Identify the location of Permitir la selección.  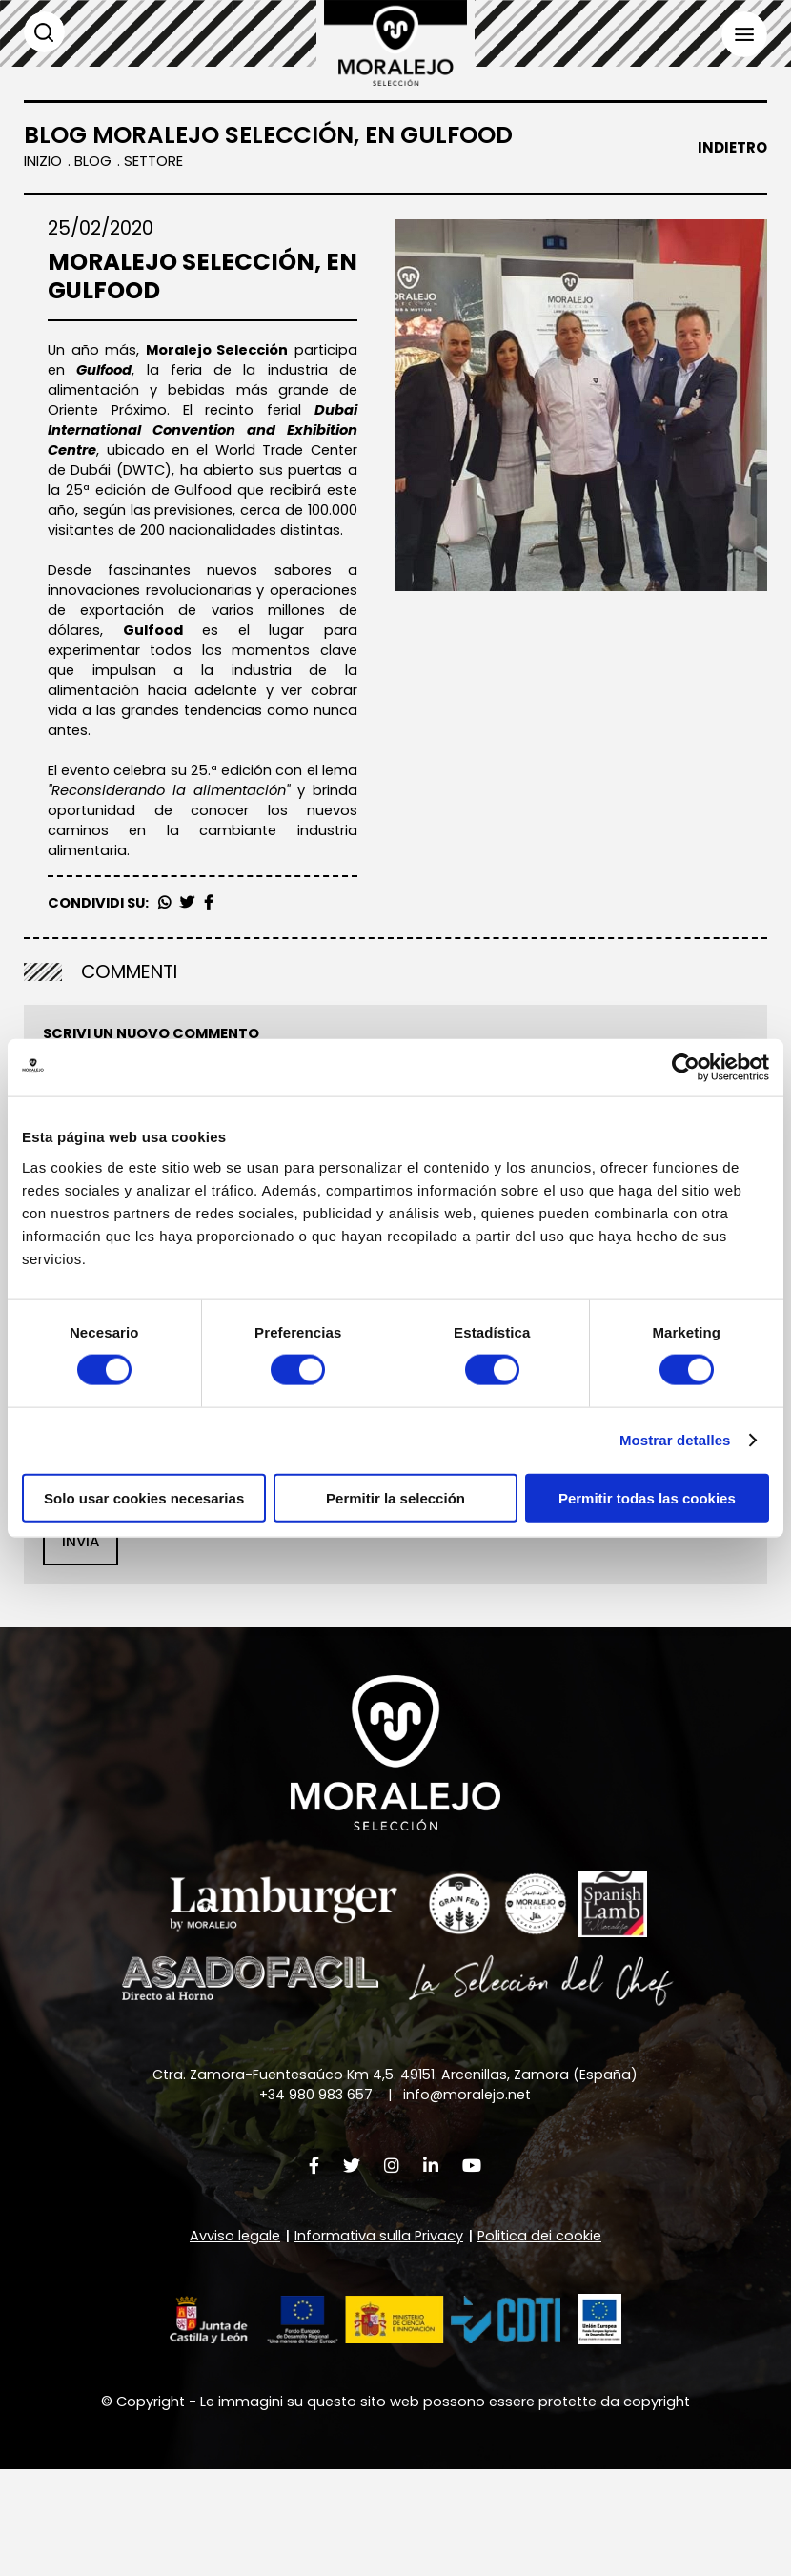
(395, 1497).